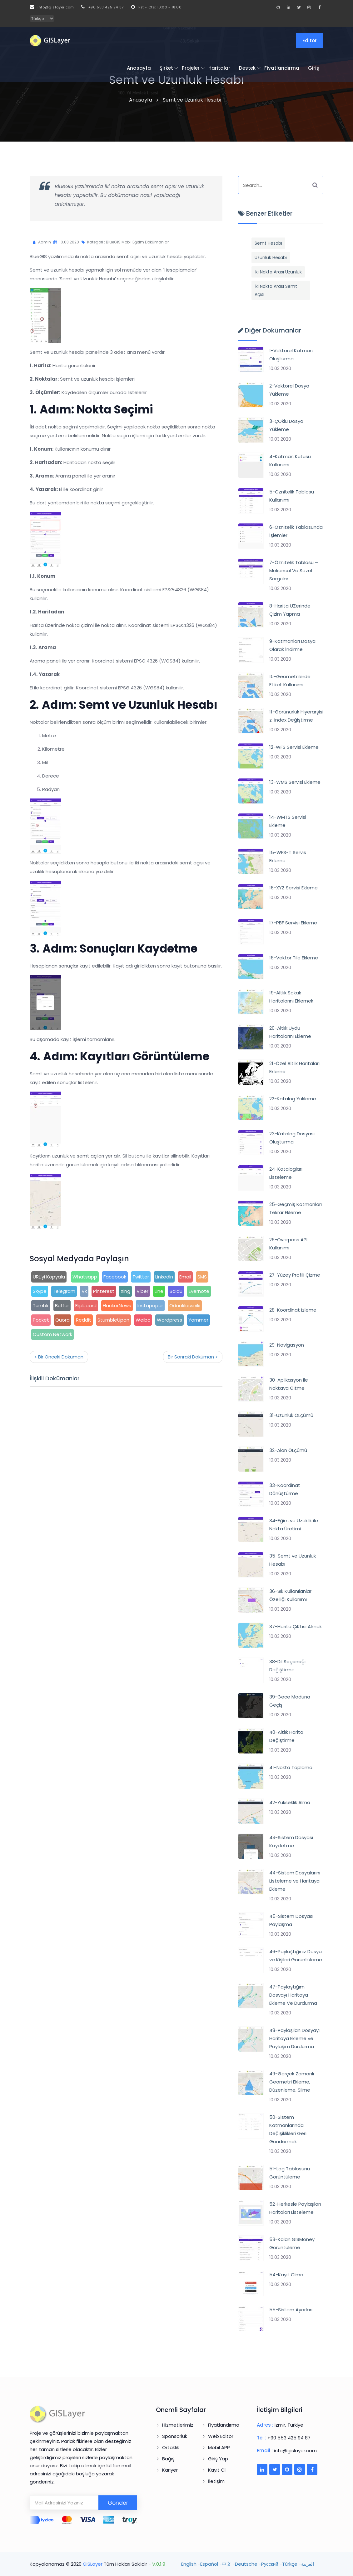 This screenshot has height=2576, width=353. What do you see at coordinates (271, 257) in the screenshot?
I see `Uzunluk Hesabı` at bounding box center [271, 257].